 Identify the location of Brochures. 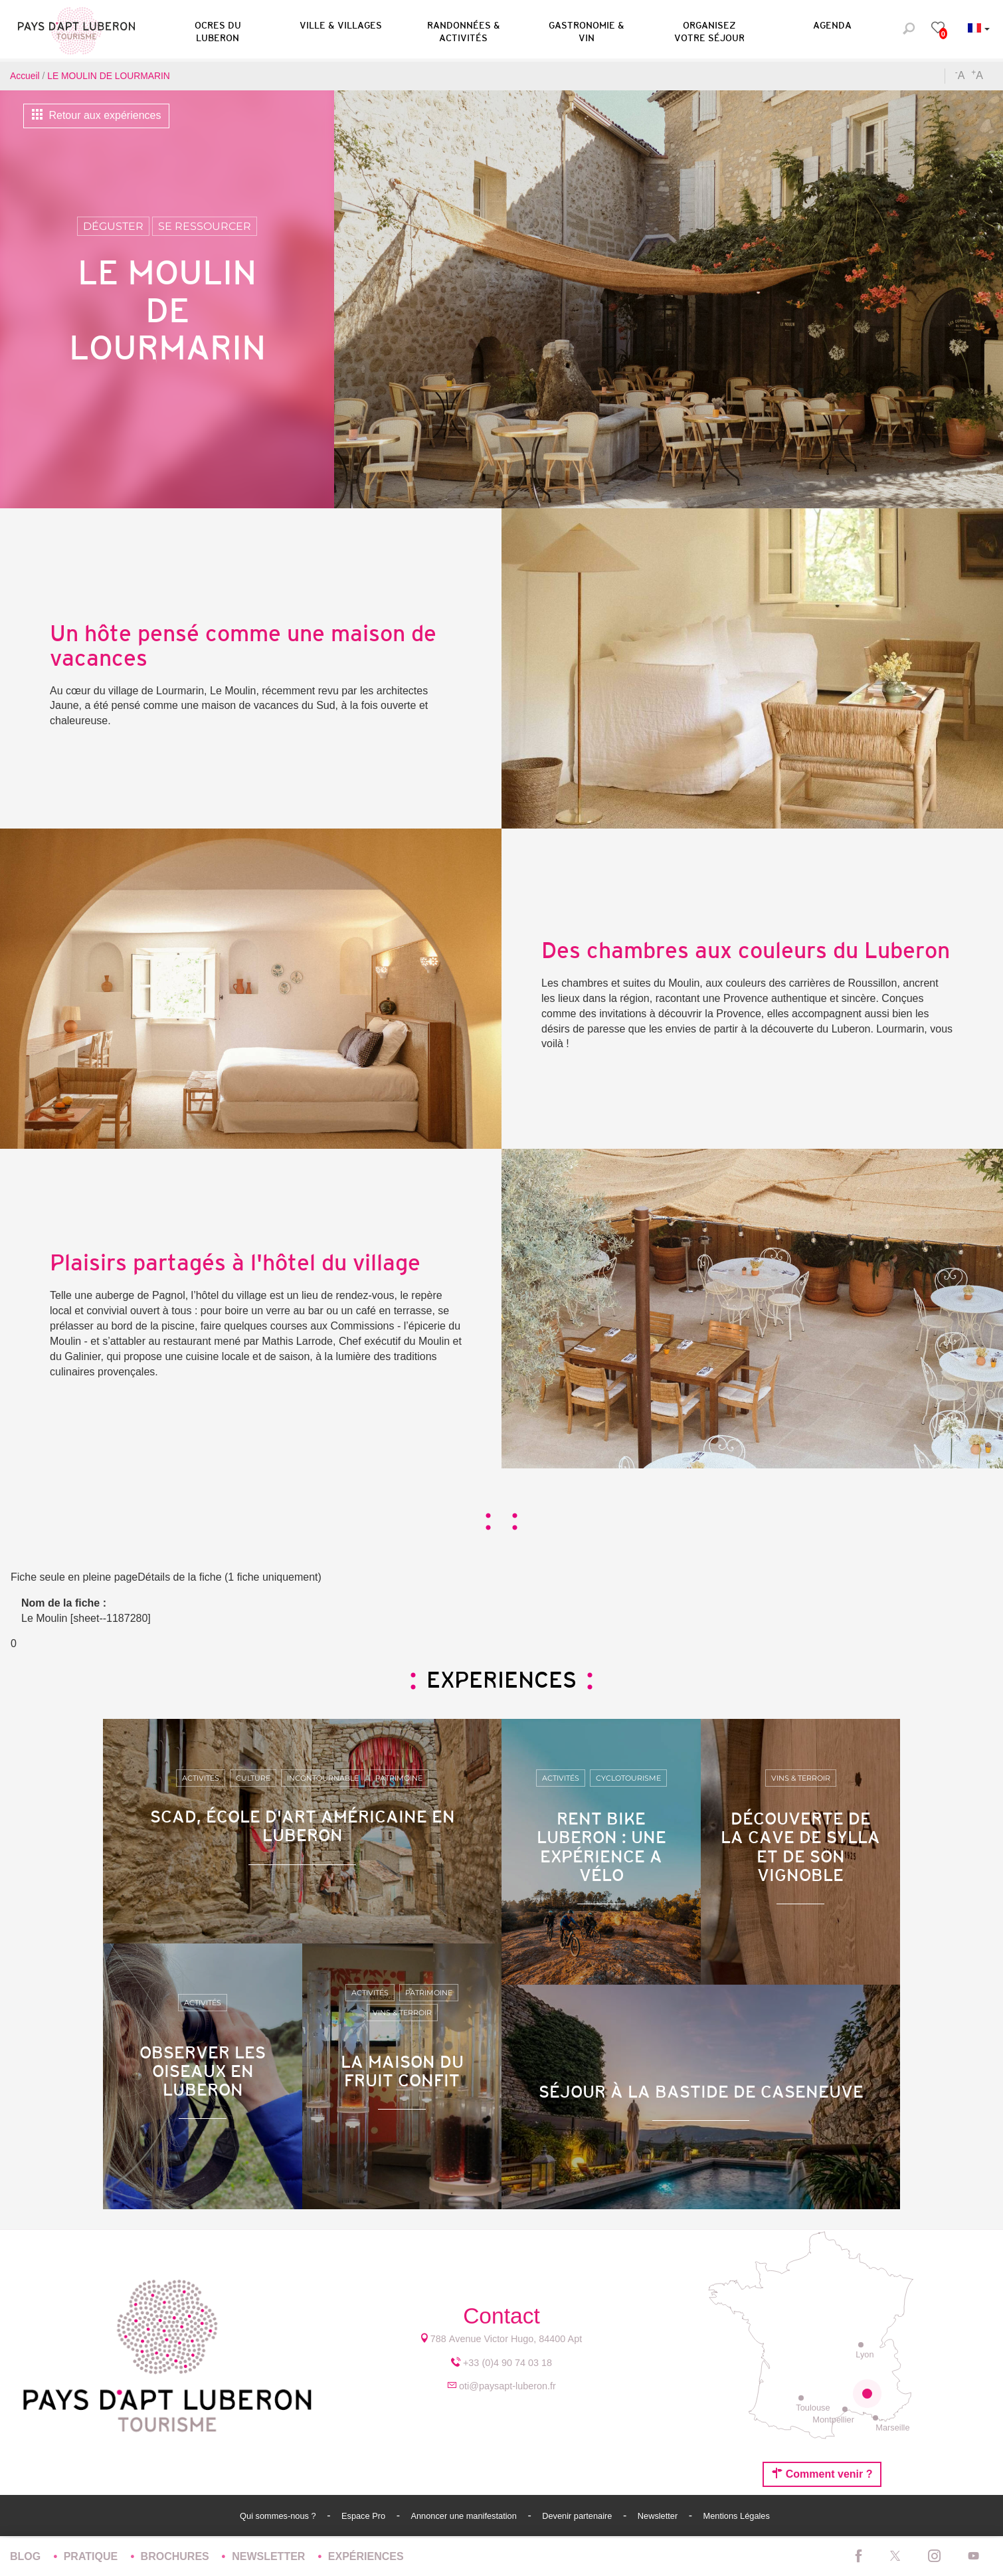
(177, 2556).